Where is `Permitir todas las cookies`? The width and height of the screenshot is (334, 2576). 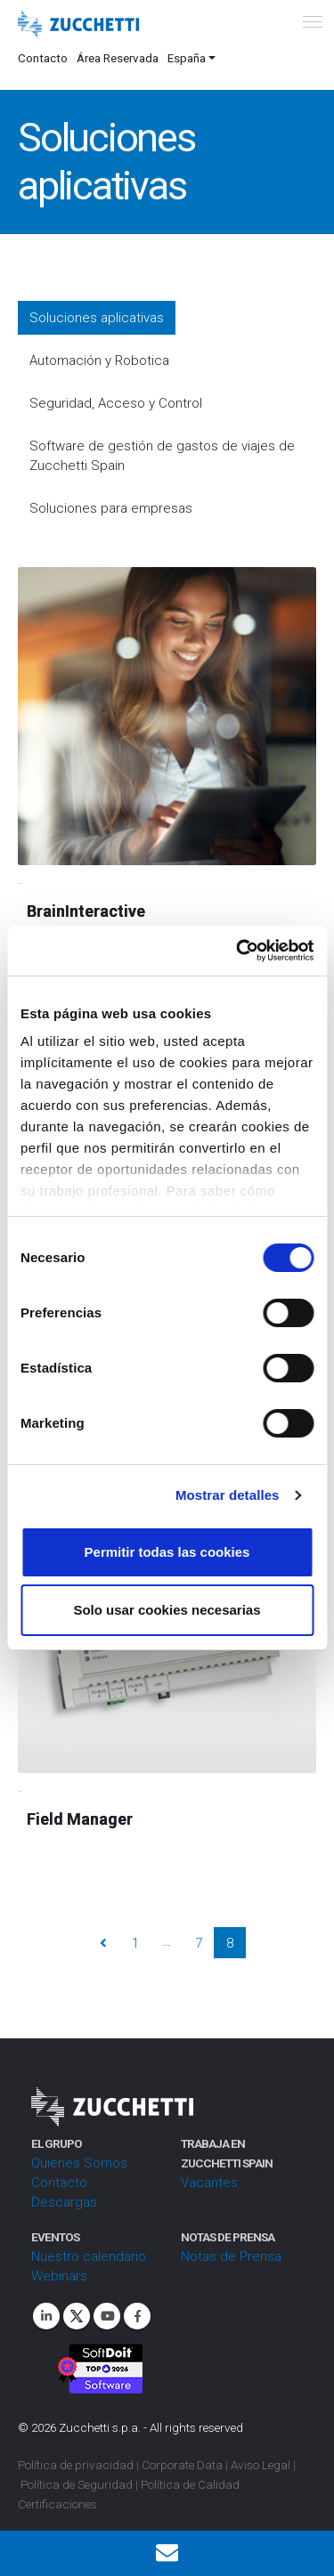 Permitir todas las cookies is located at coordinates (167, 1551).